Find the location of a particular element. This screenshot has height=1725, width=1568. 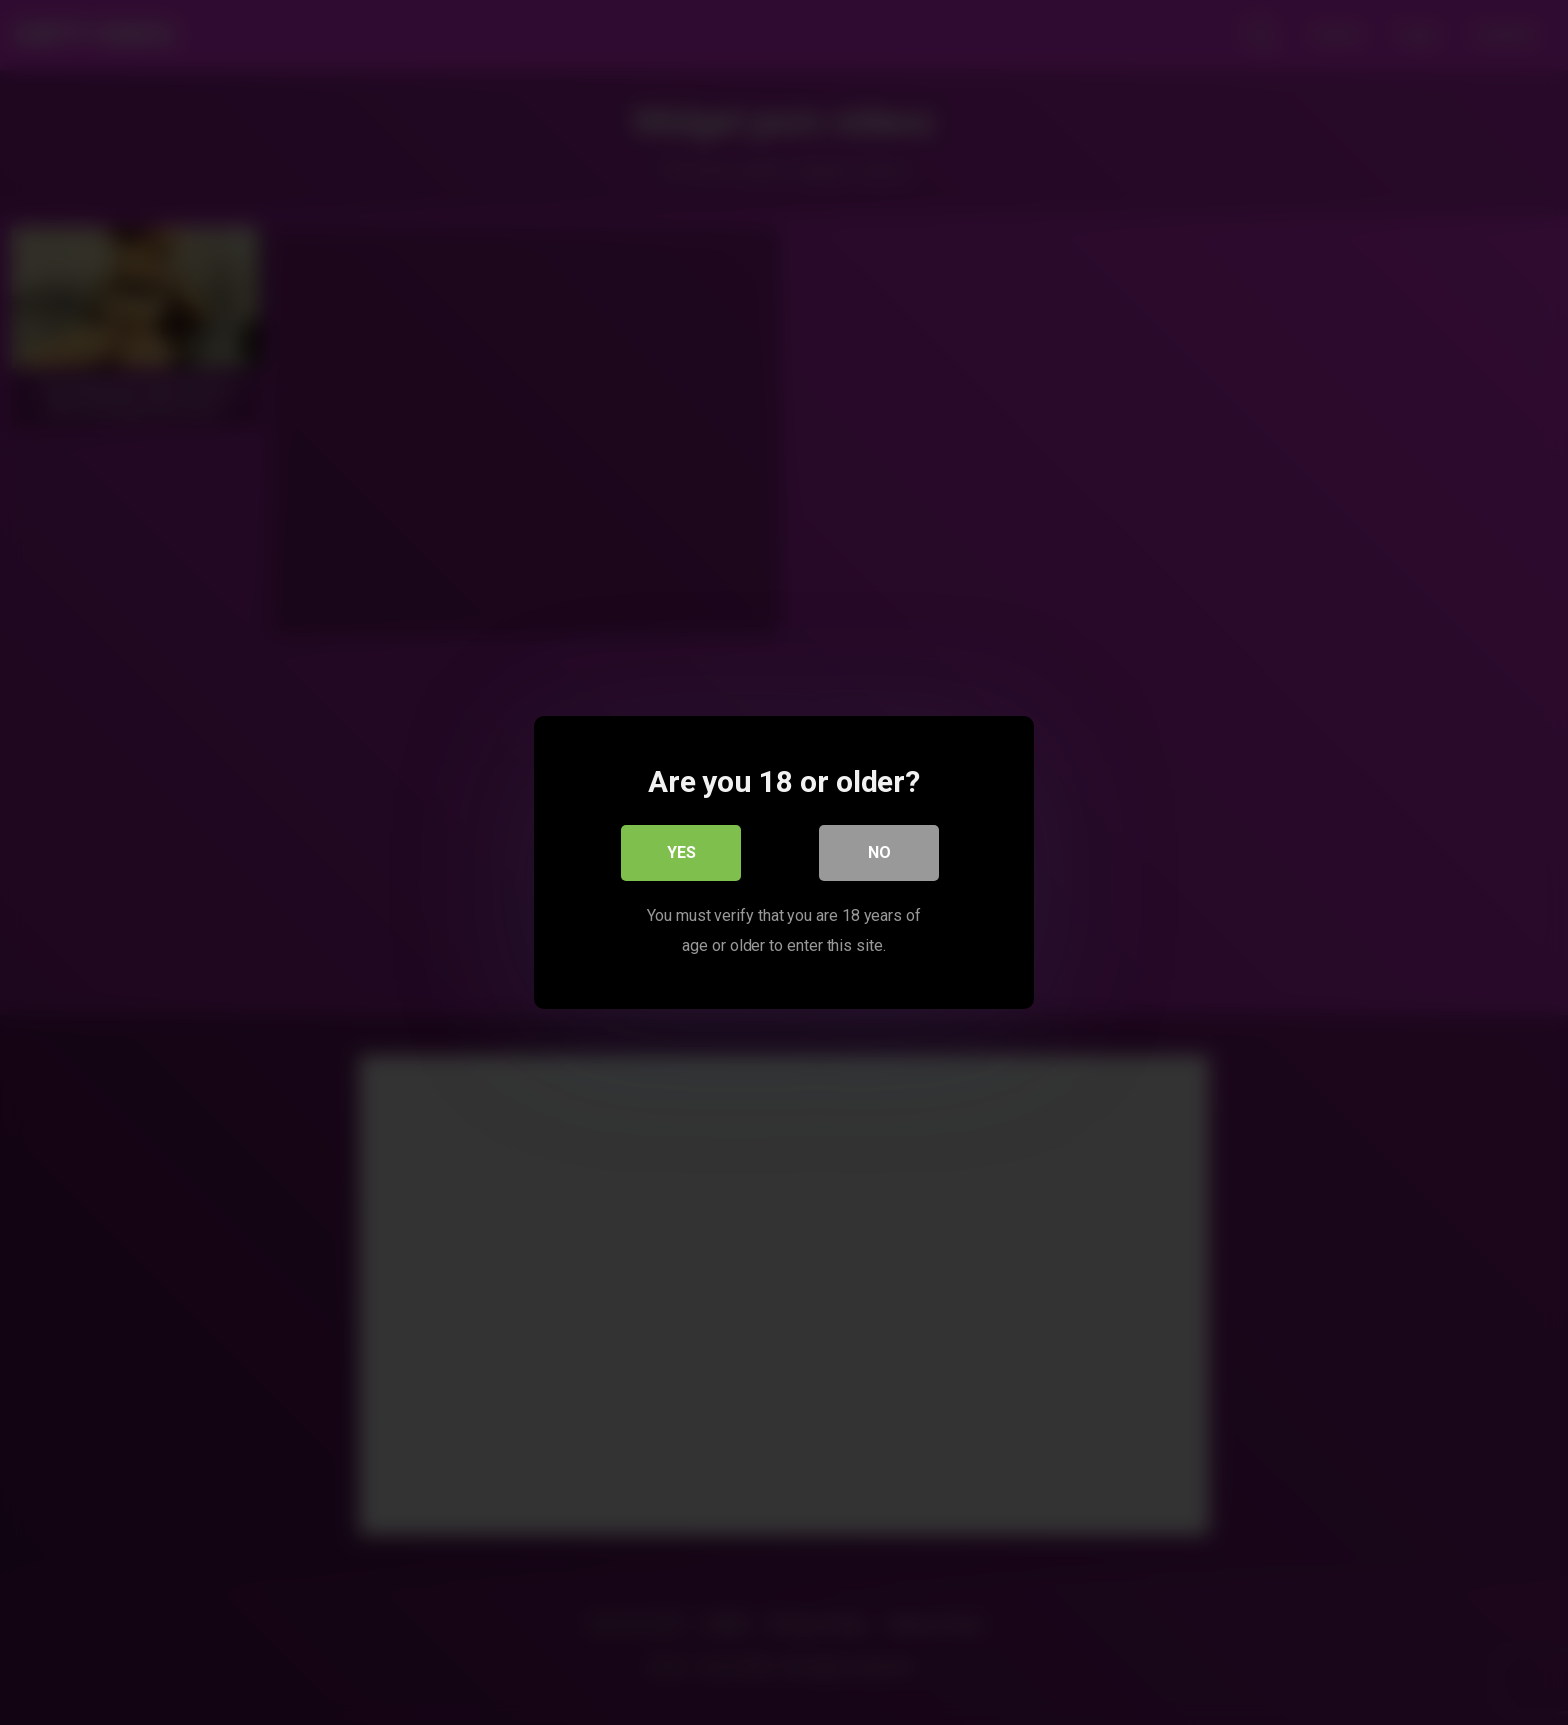

Yes is located at coordinates (681, 852).